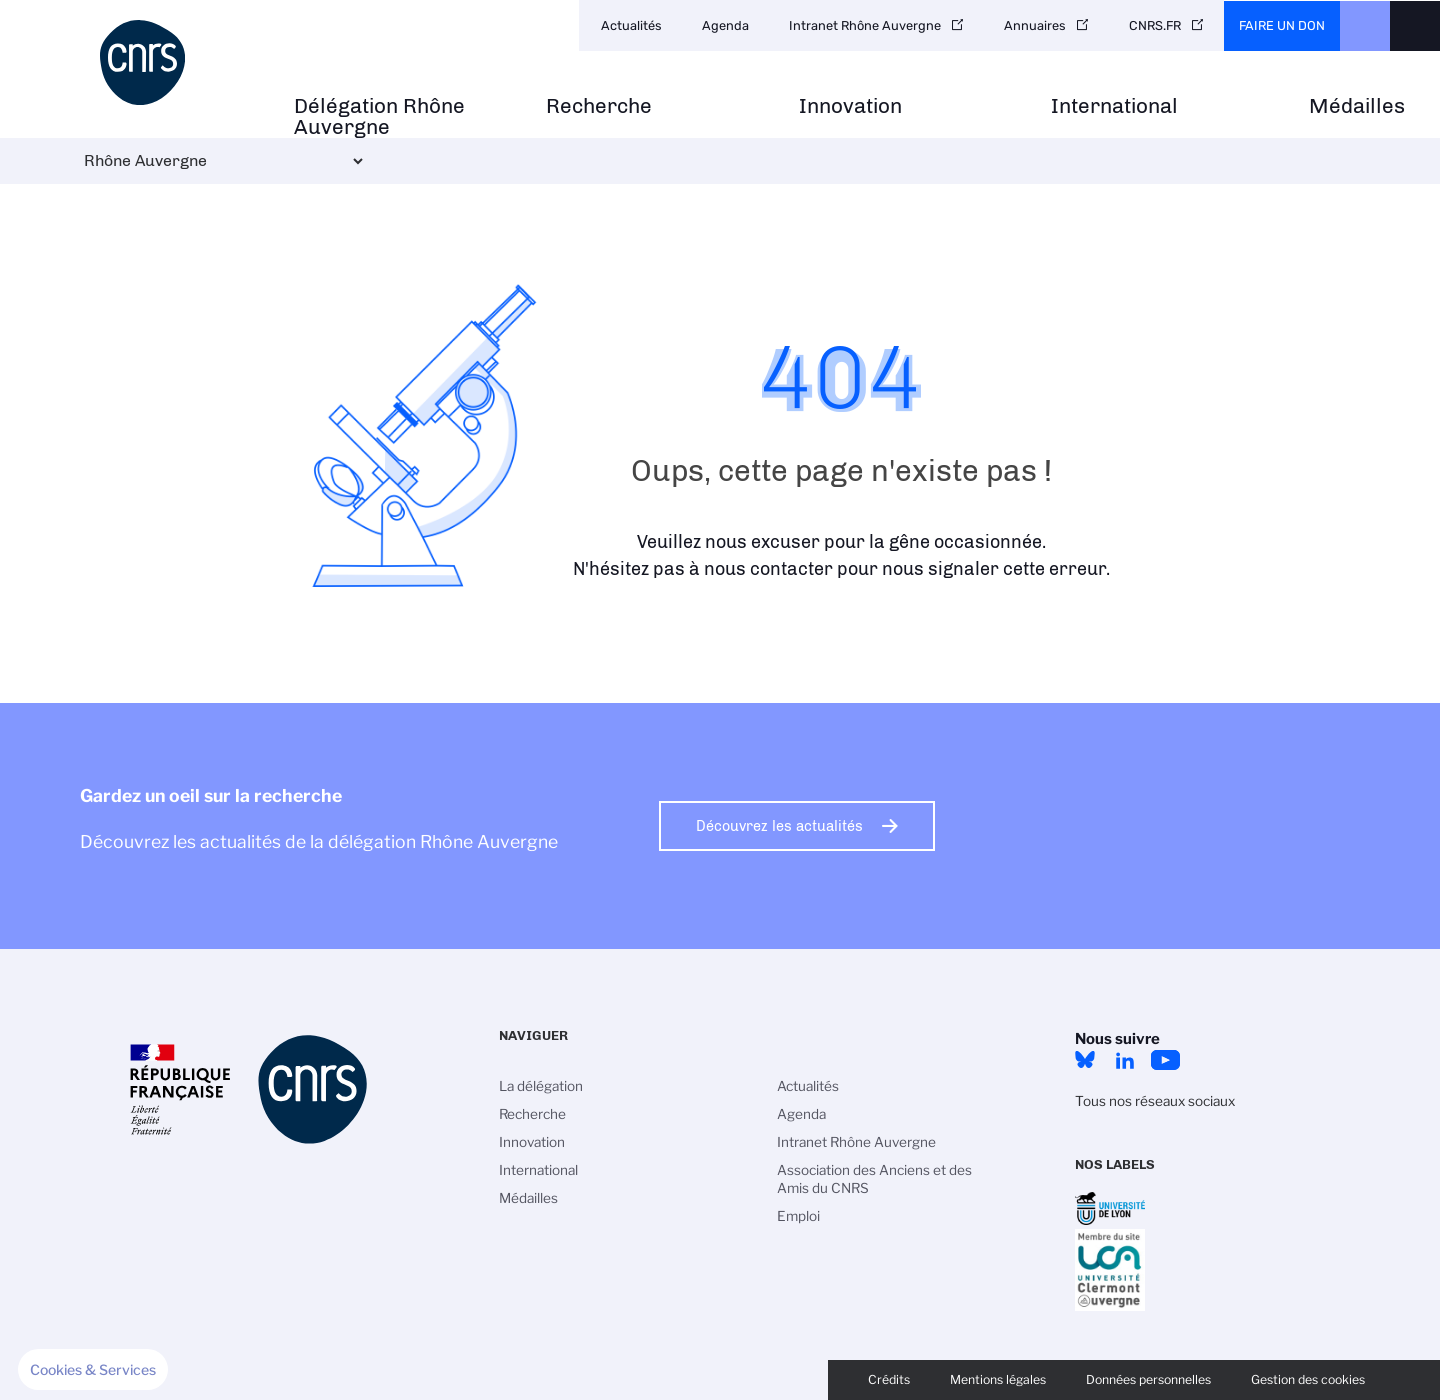  Describe the element at coordinates (1165, 1060) in the screenshot. I see `YouTube` at that location.